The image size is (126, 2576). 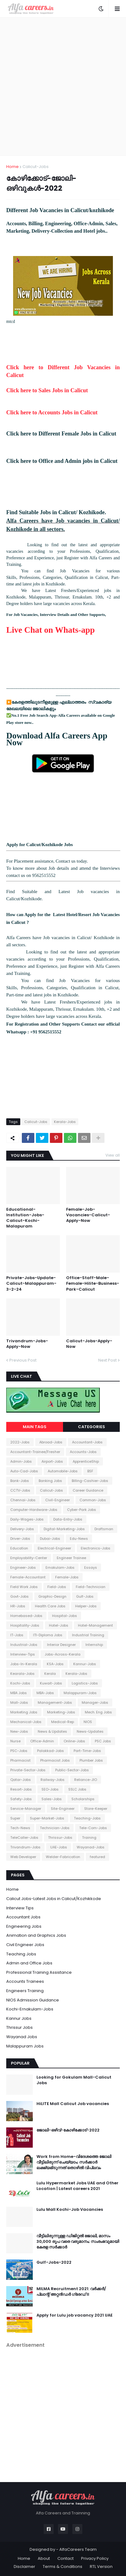 What do you see at coordinates (22, 1673) in the screenshot?
I see `Kearala-Jobs` at bounding box center [22, 1673].